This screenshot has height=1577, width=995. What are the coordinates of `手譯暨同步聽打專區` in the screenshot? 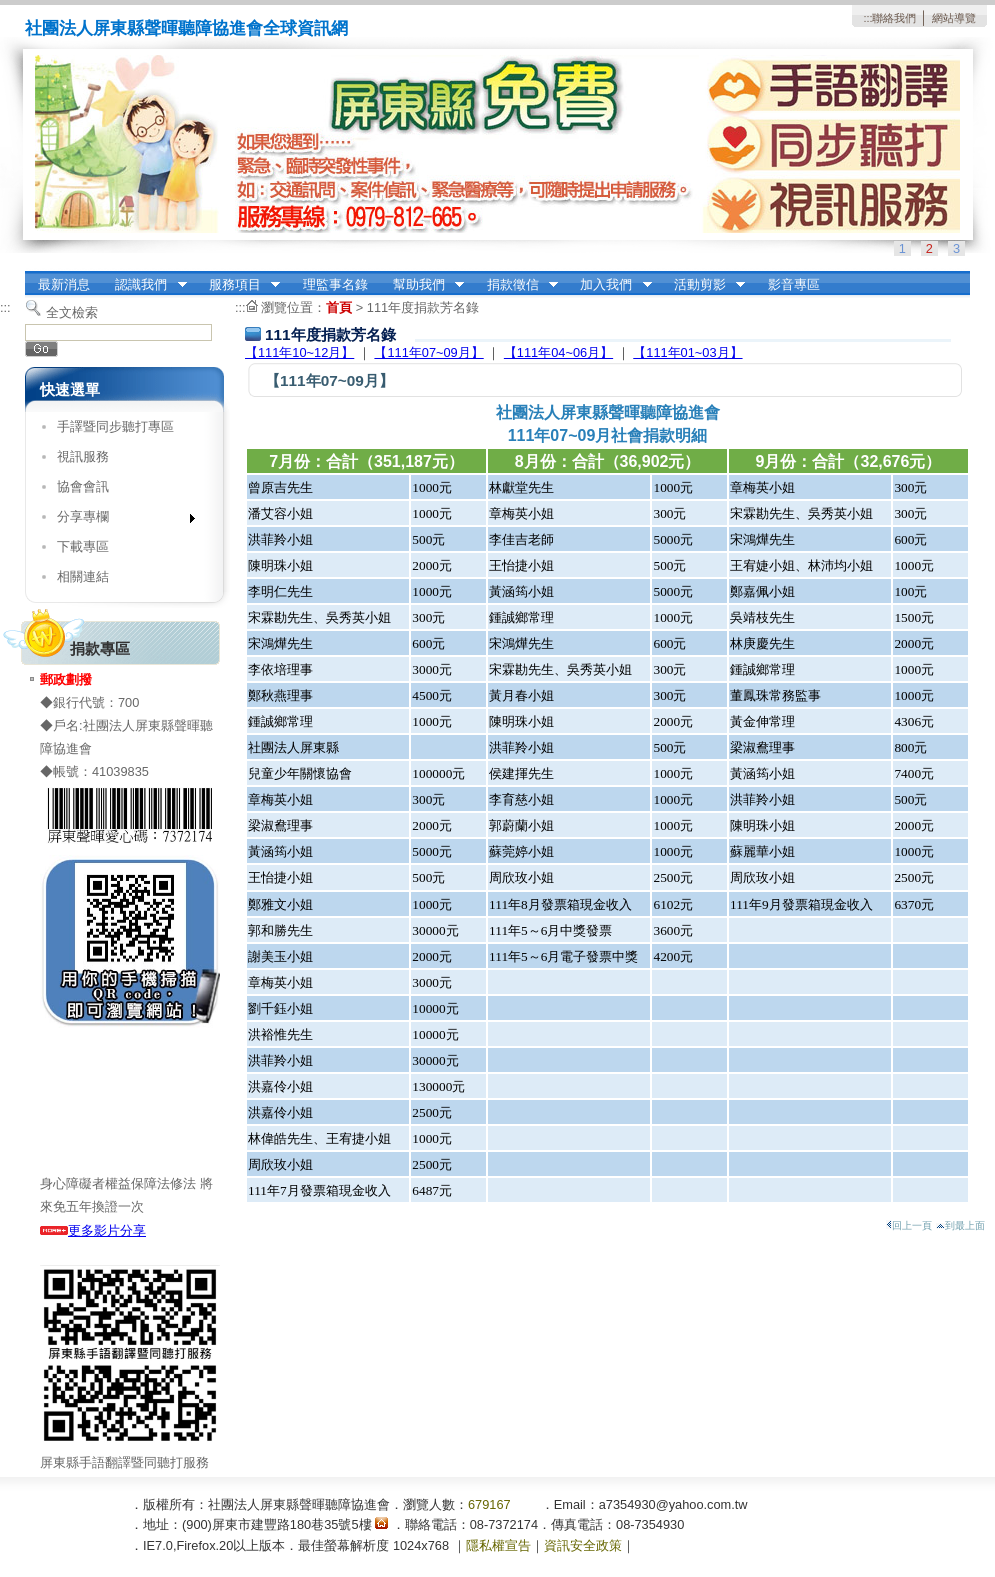 It's located at (115, 426).